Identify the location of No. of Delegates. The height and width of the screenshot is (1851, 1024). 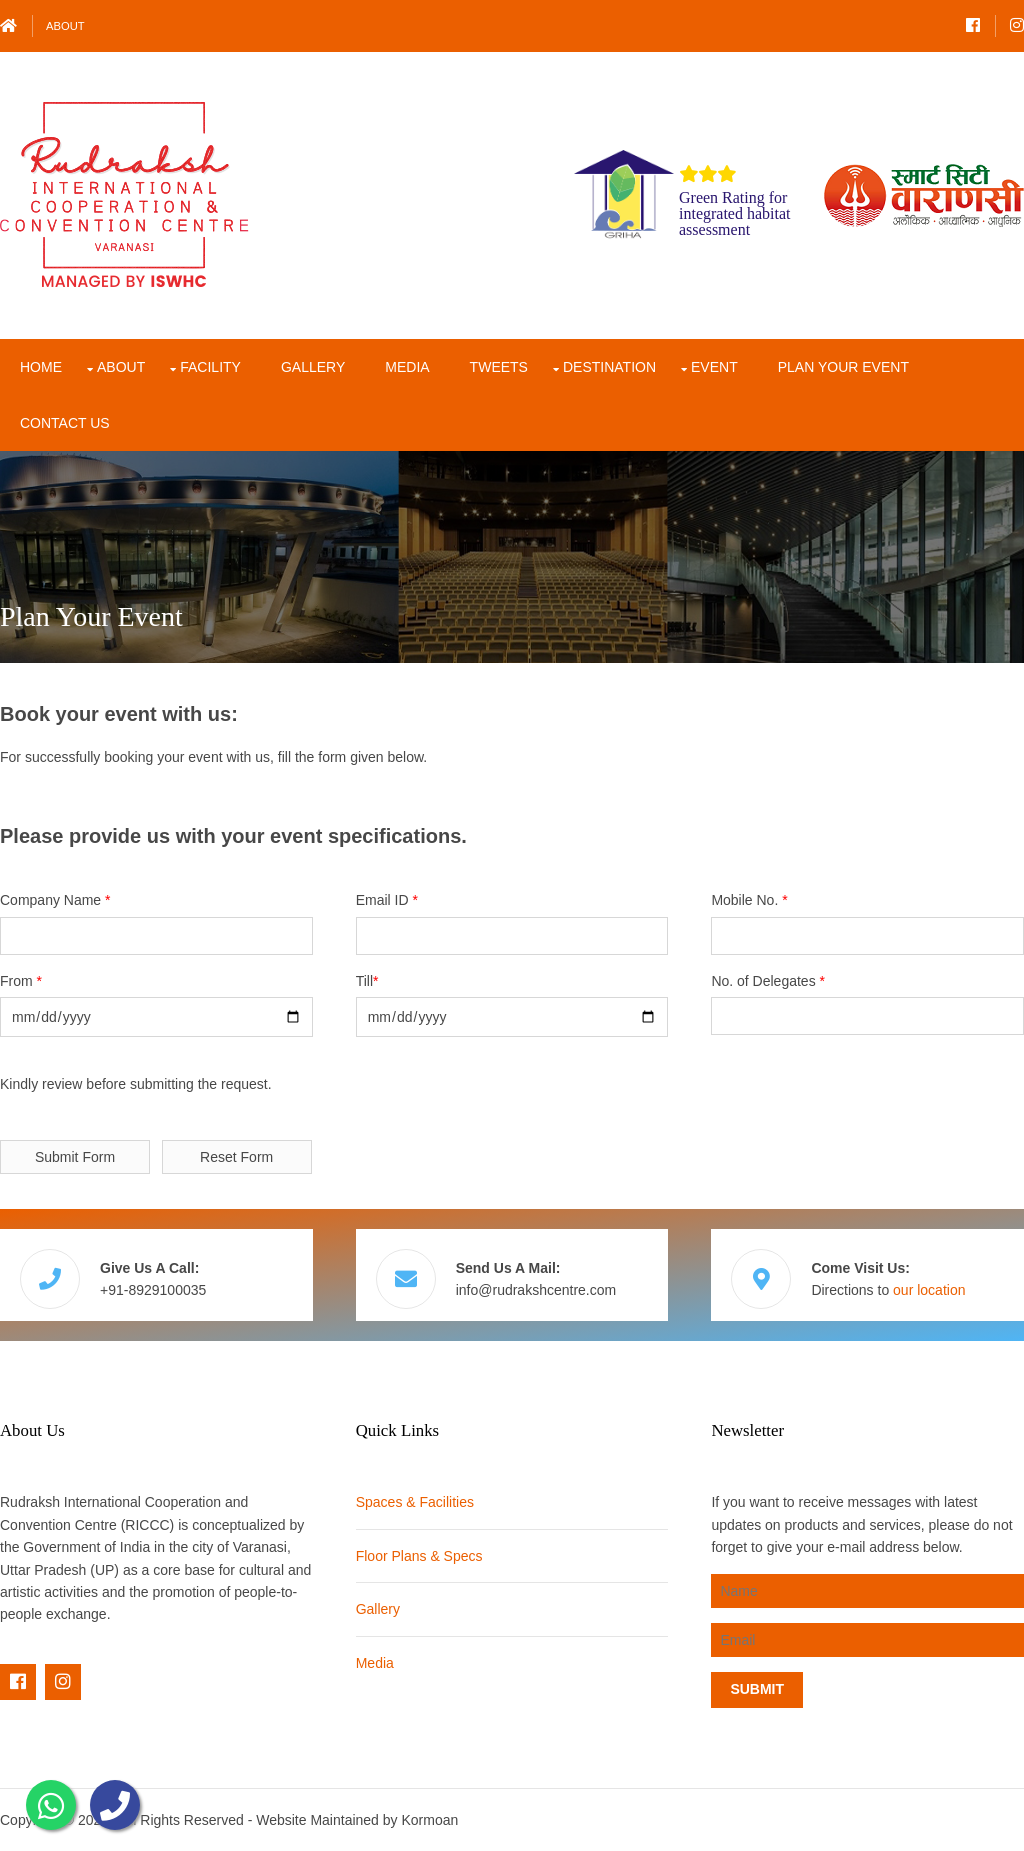
(768, 981).